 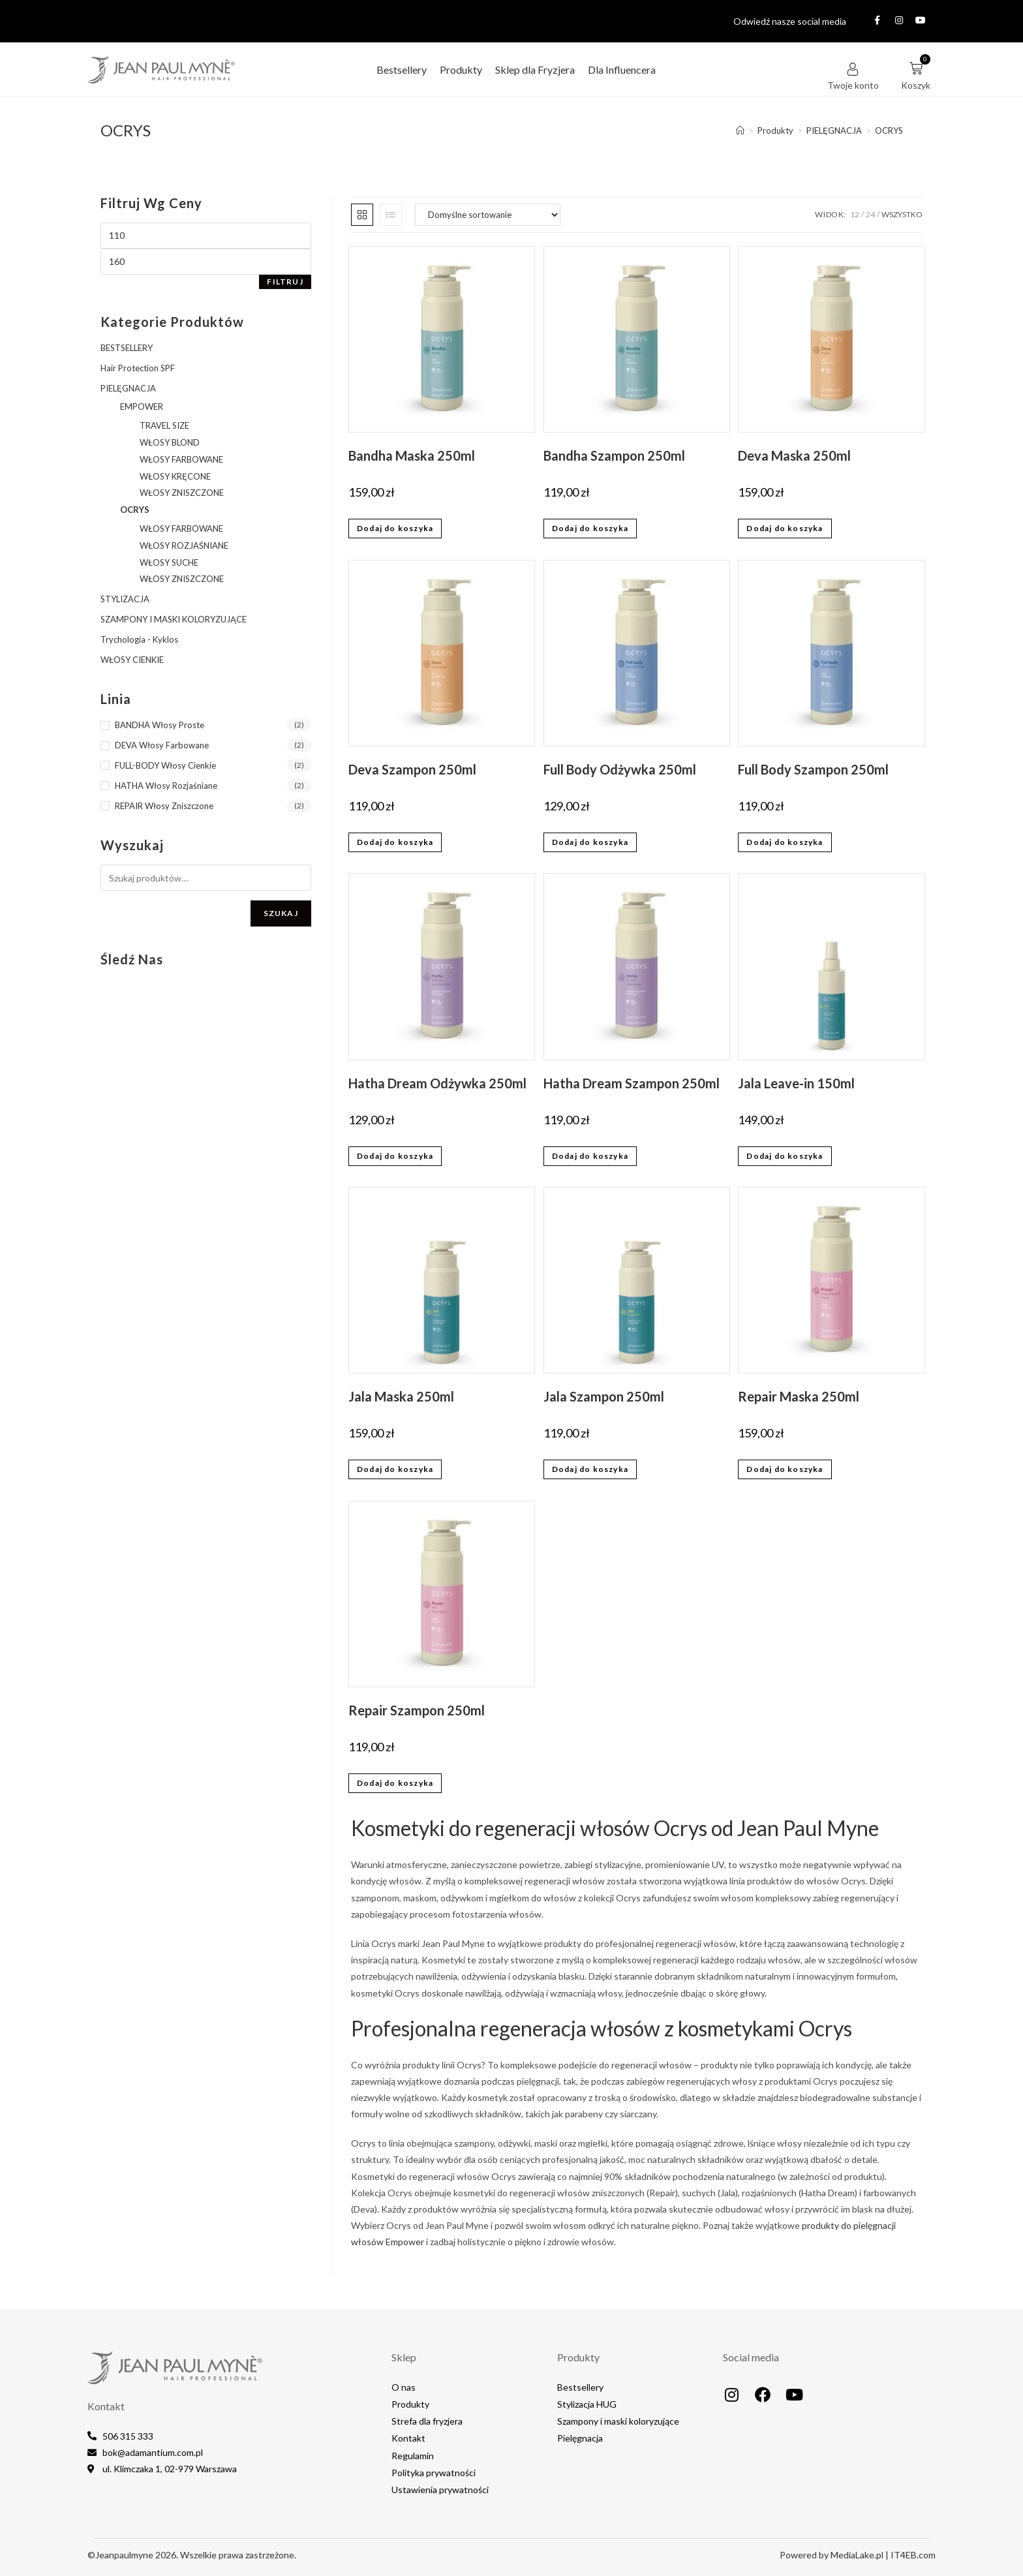 I want to click on Hatha Dream Odżywka 250ml, so click(x=437, y=1083).